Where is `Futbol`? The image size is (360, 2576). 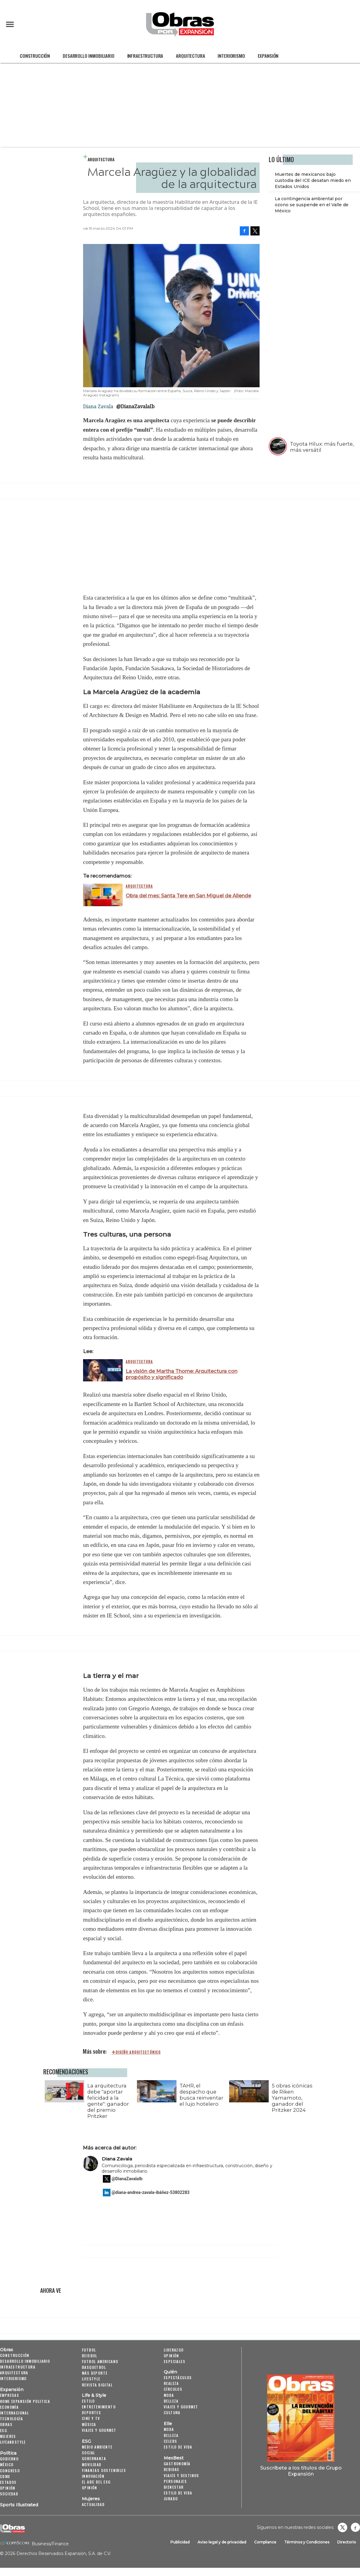
Futbol is located at coordinates (89, 2349).